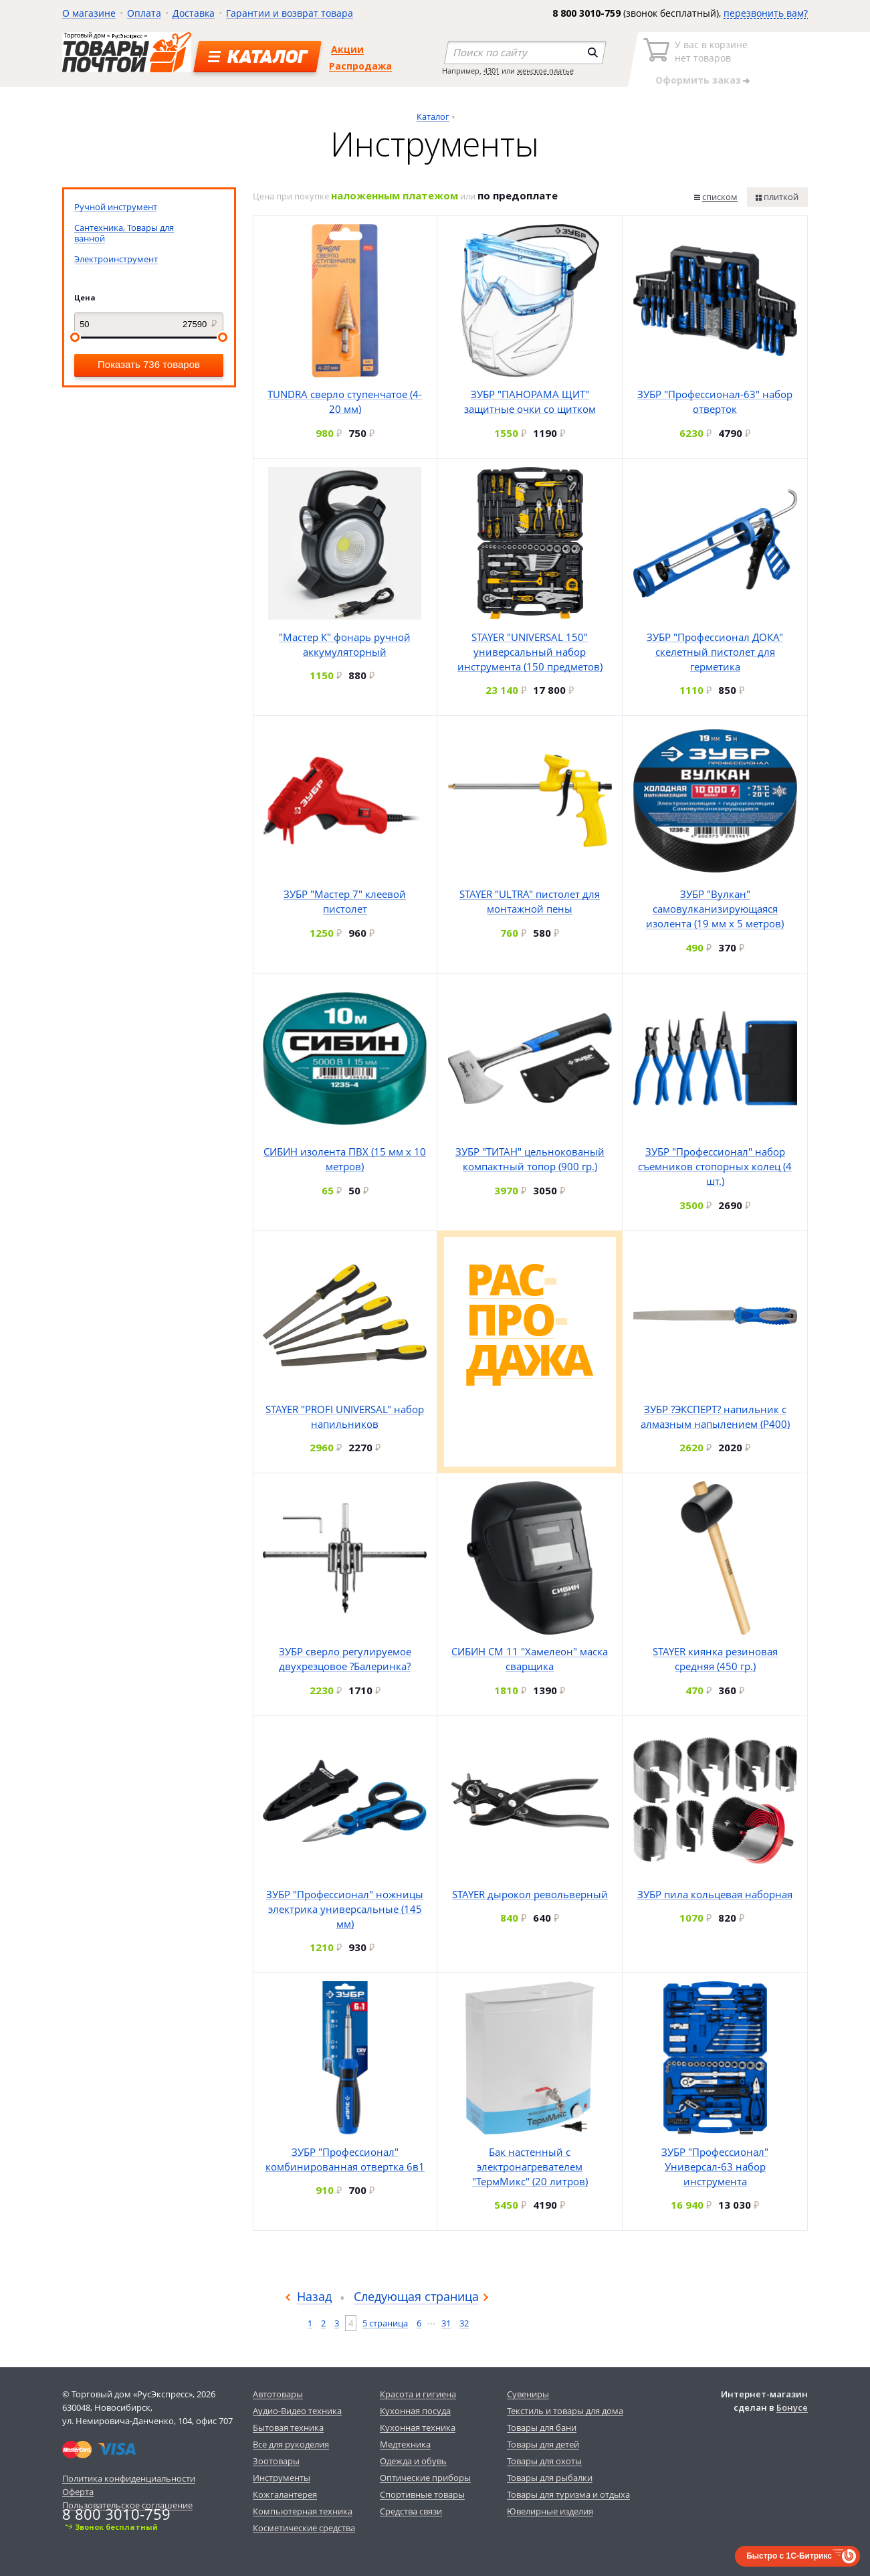  I want to click on О магазине, so click(89, 13).